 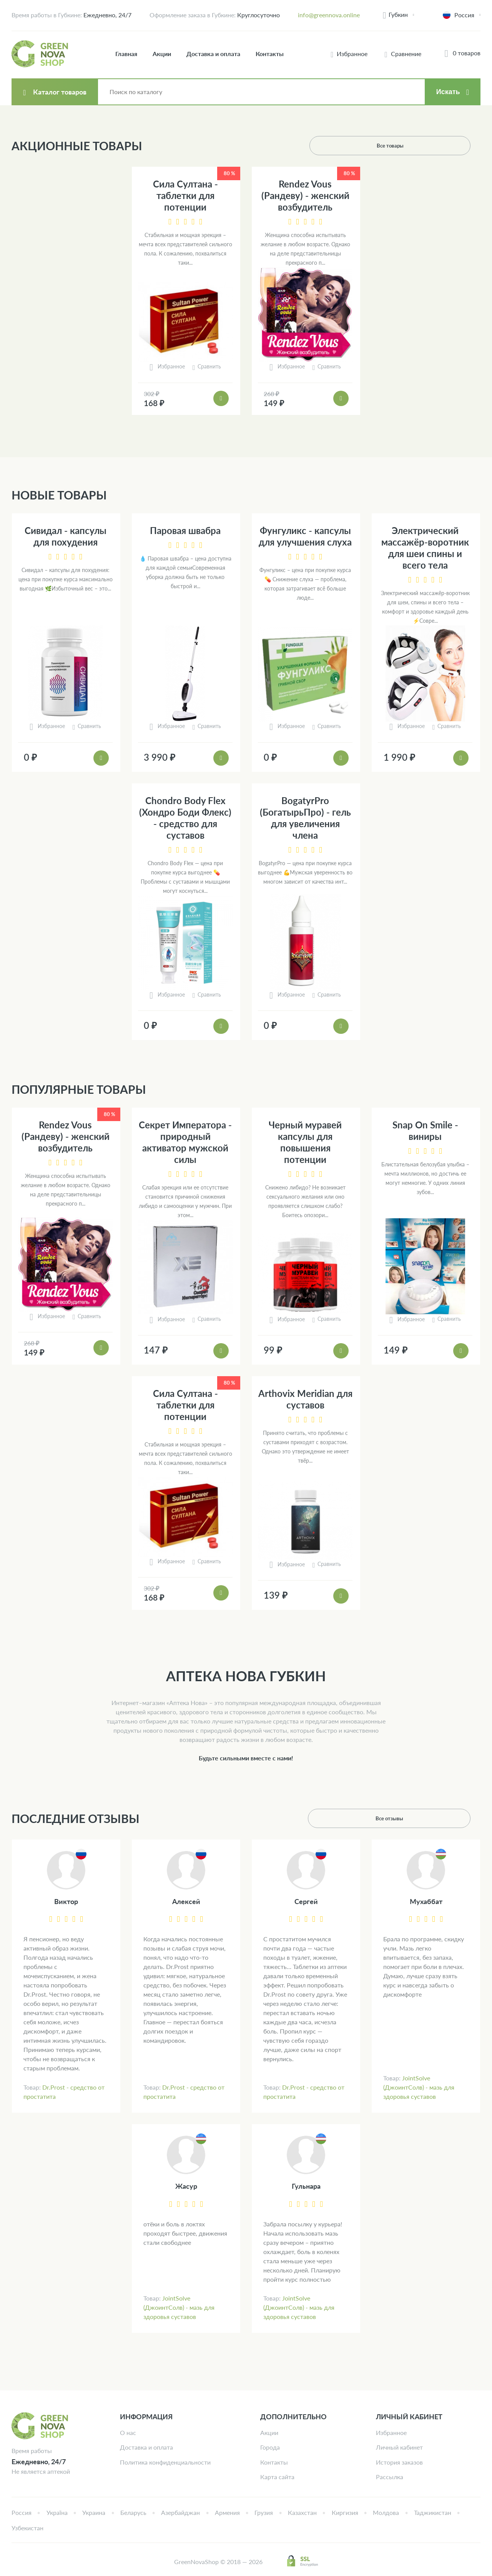 What do you see at coordinates (277, 2476) in the screenshot?
I see `Карта сайта` at bounding box center [277, 2476].